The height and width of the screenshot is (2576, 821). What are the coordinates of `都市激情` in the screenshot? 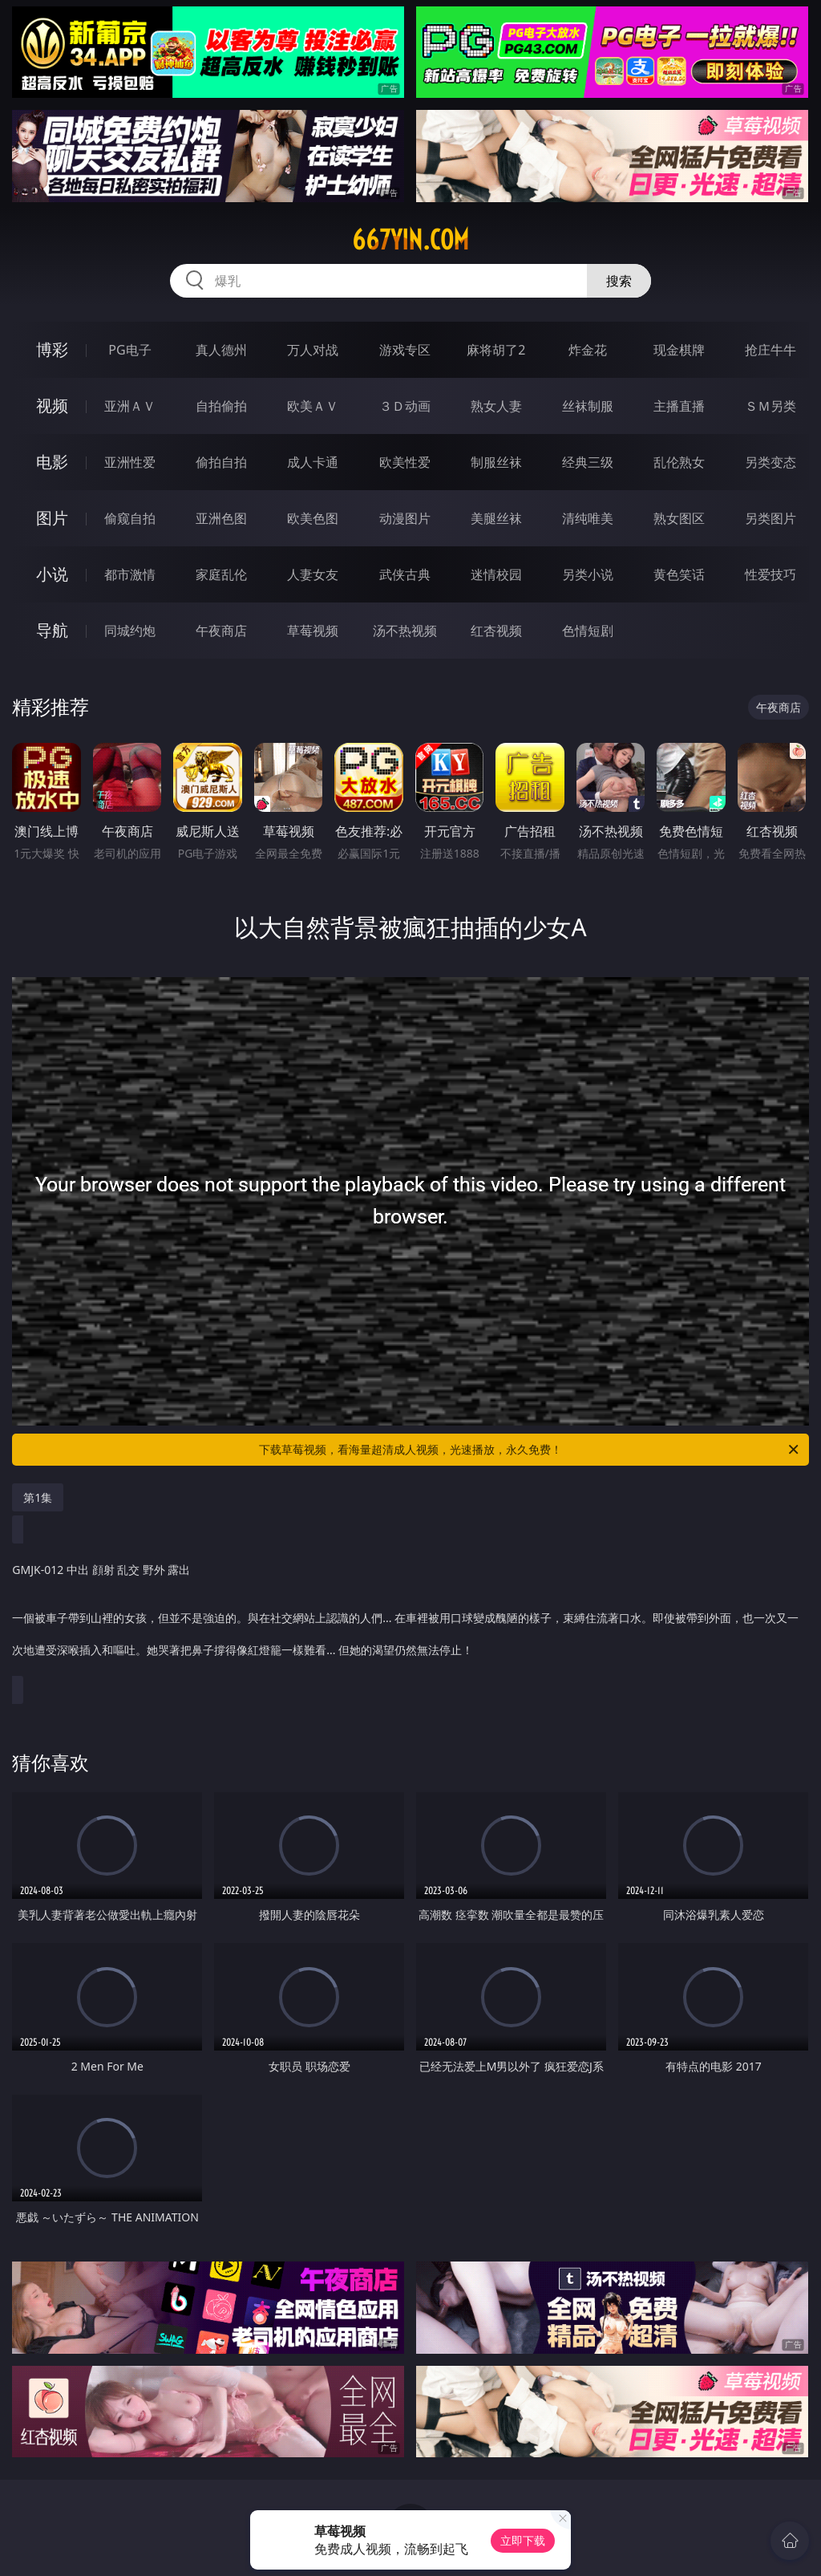 It's located at (130, 574).